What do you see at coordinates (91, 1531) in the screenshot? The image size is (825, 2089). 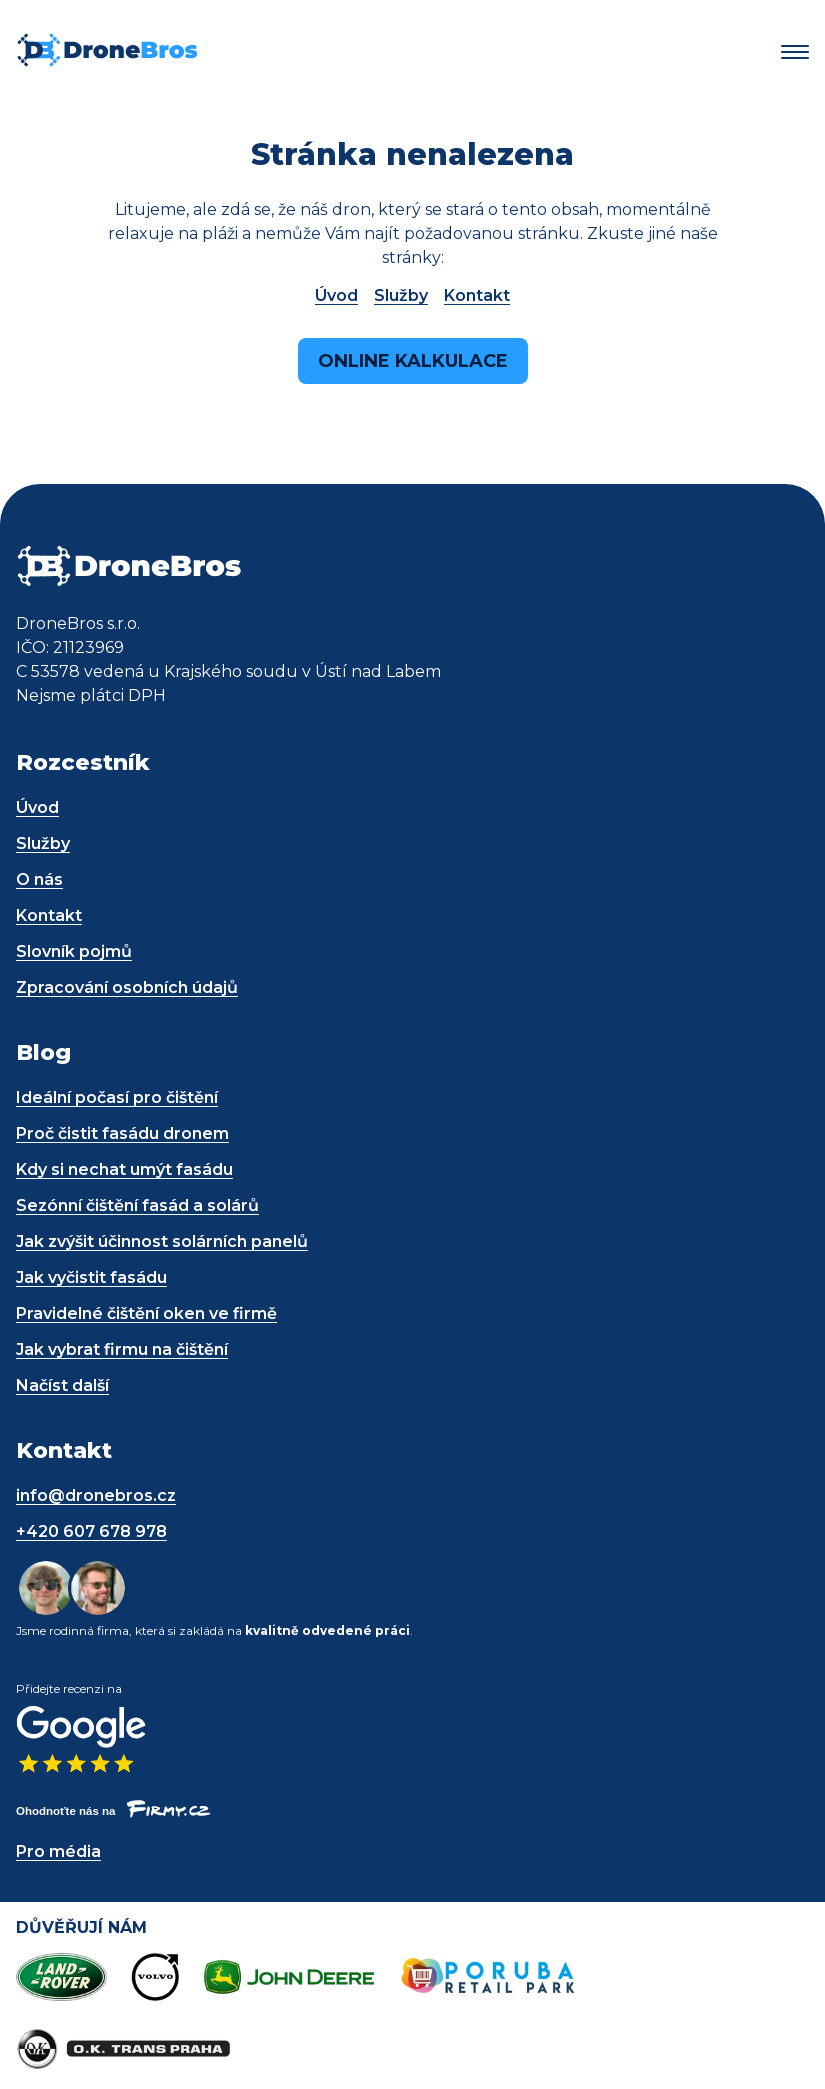 I see `+420 607 678 978` at bounding box center [91, 1531].